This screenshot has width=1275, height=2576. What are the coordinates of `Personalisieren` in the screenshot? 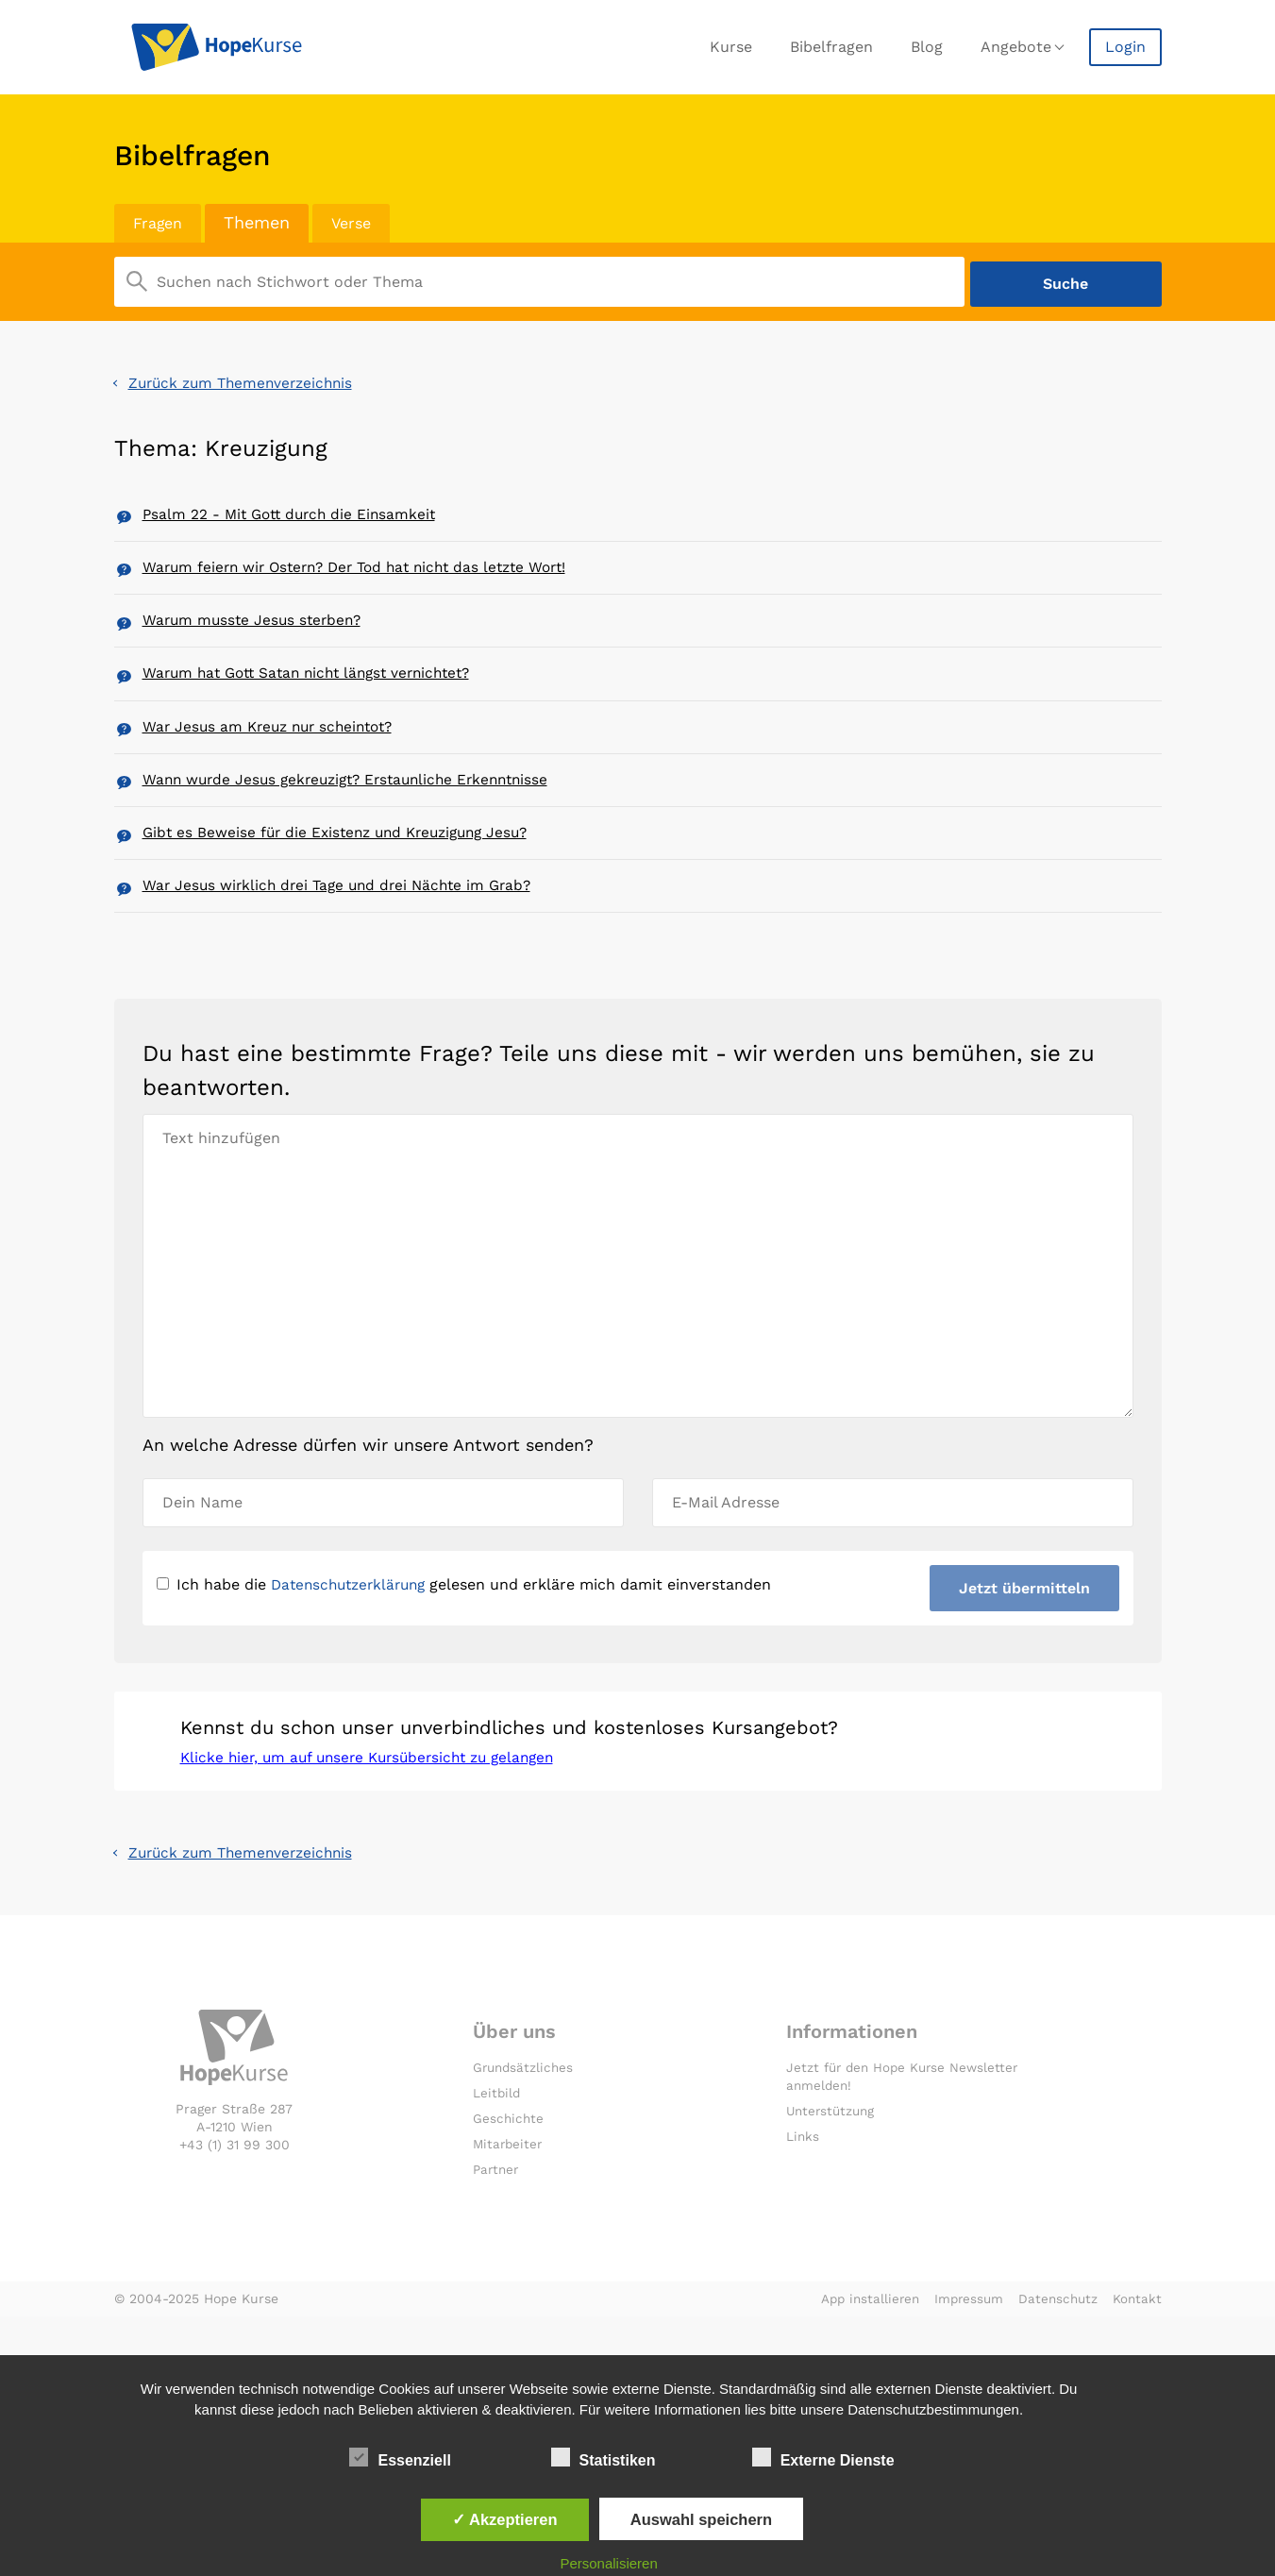 It's located at (608, 2563).